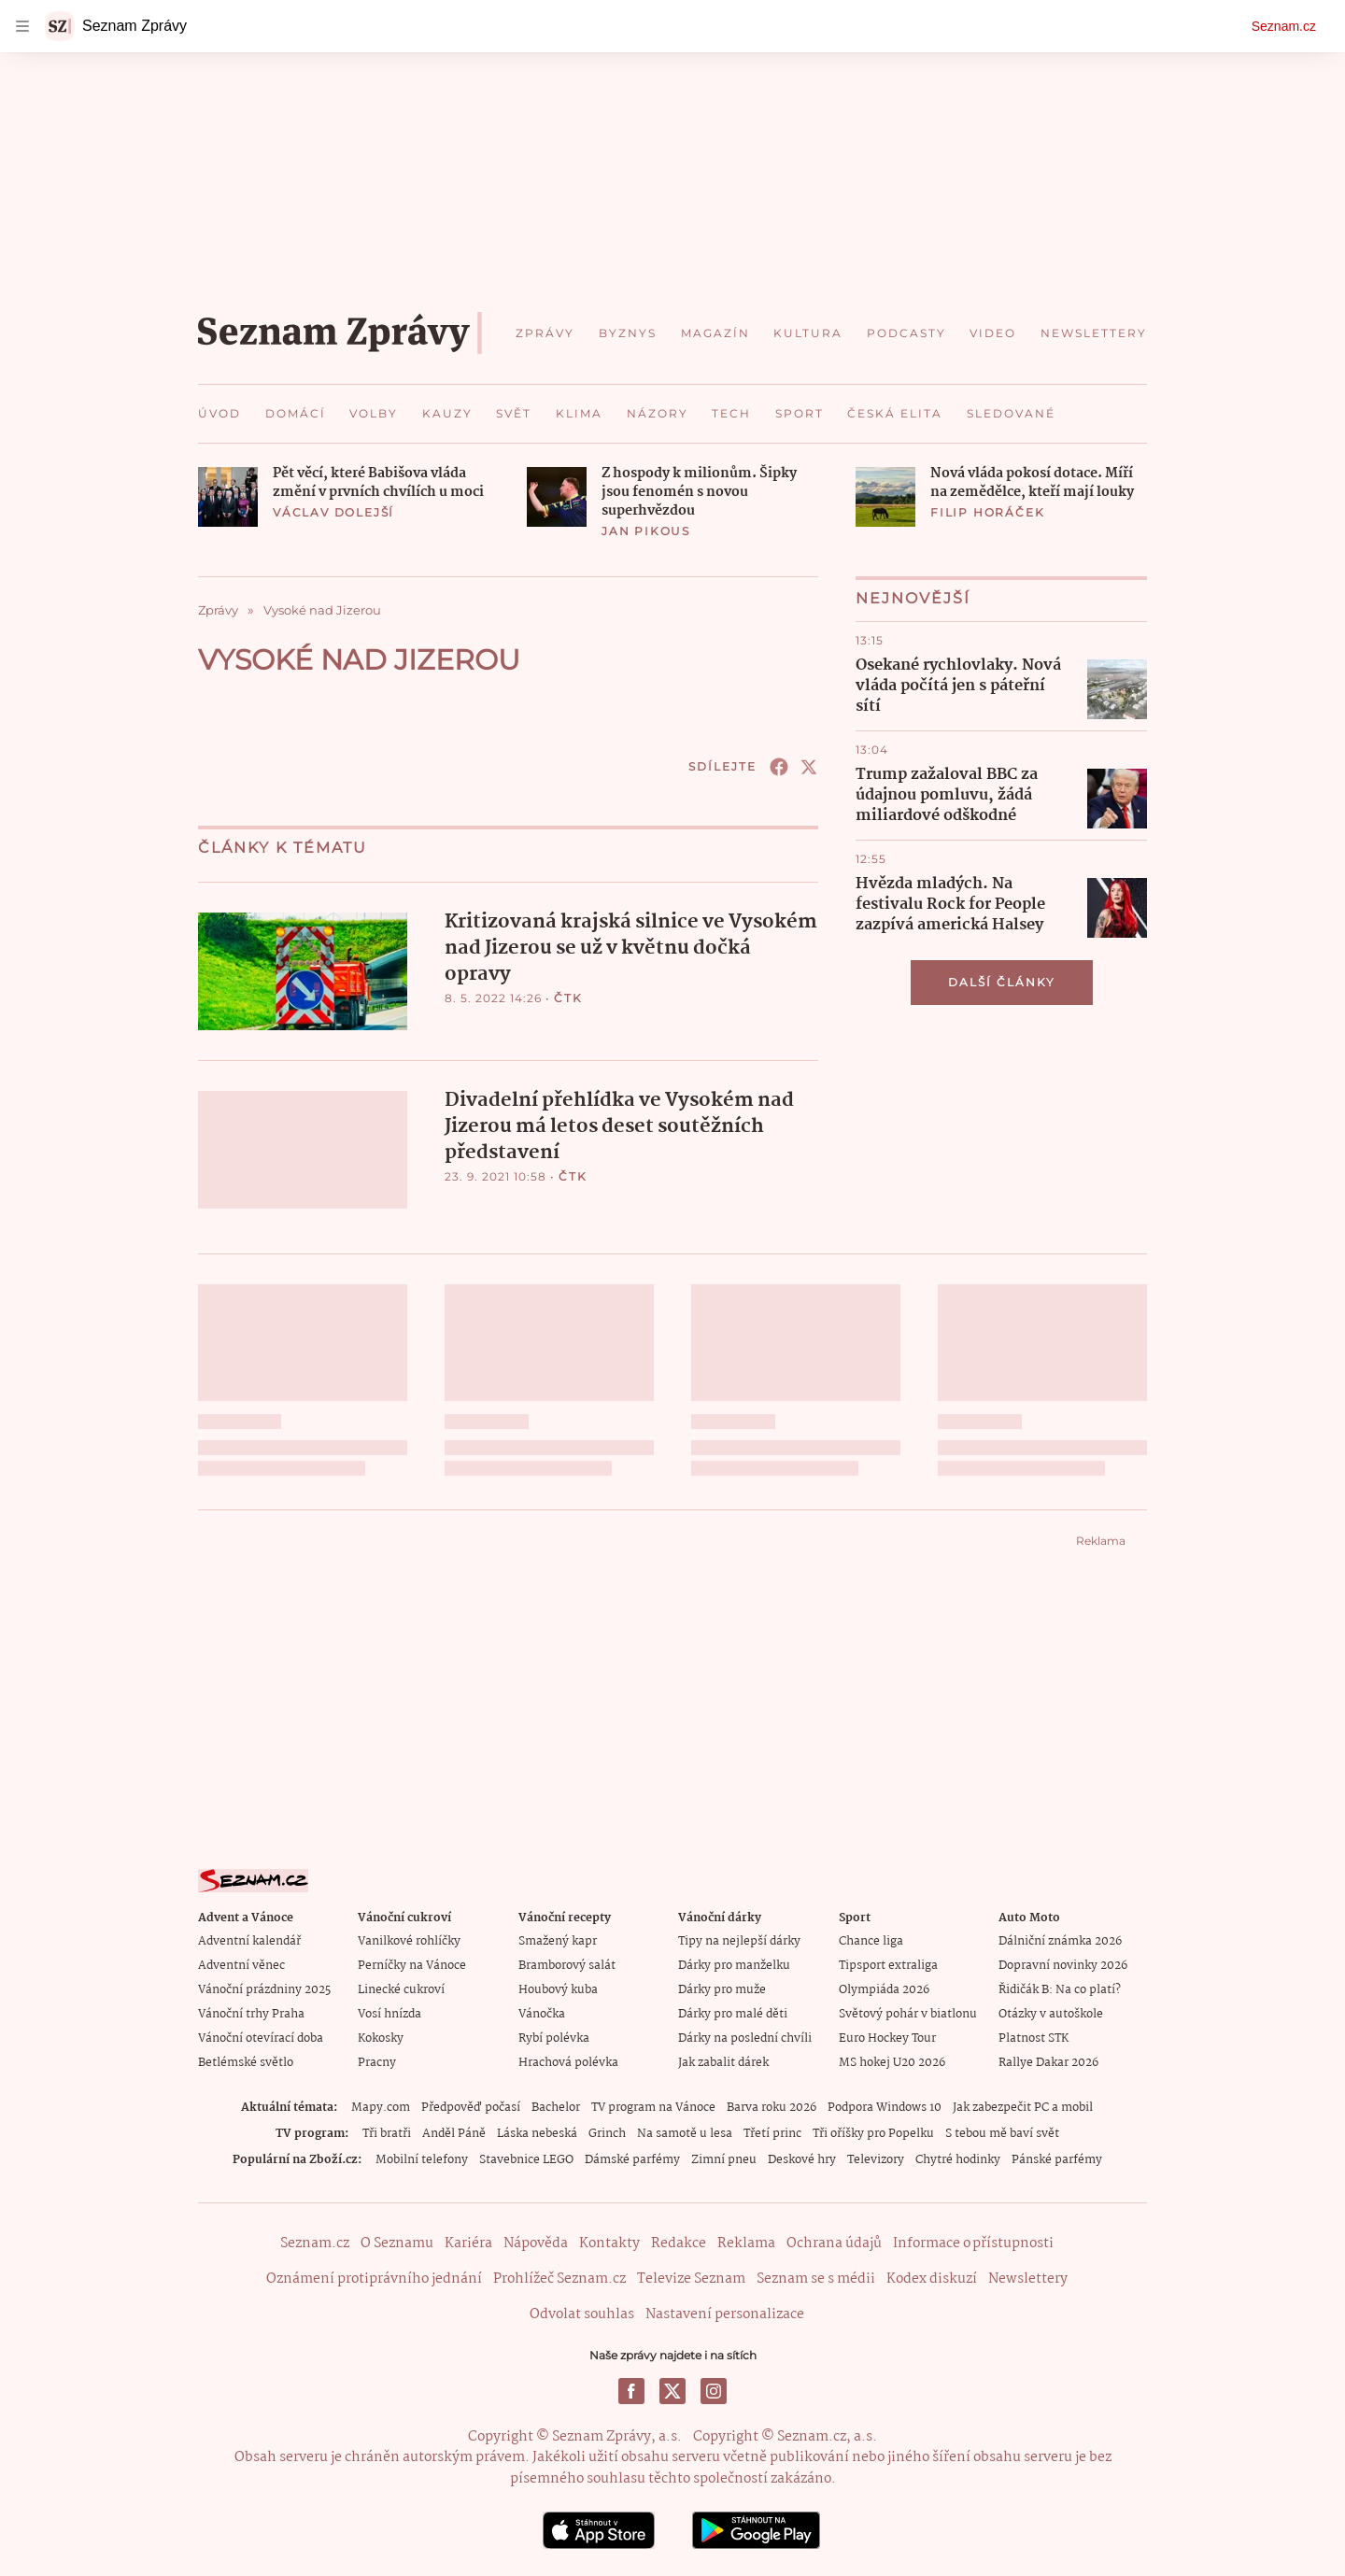  I want to click on Rallye Dakar 2026, so click(1048, 2062).